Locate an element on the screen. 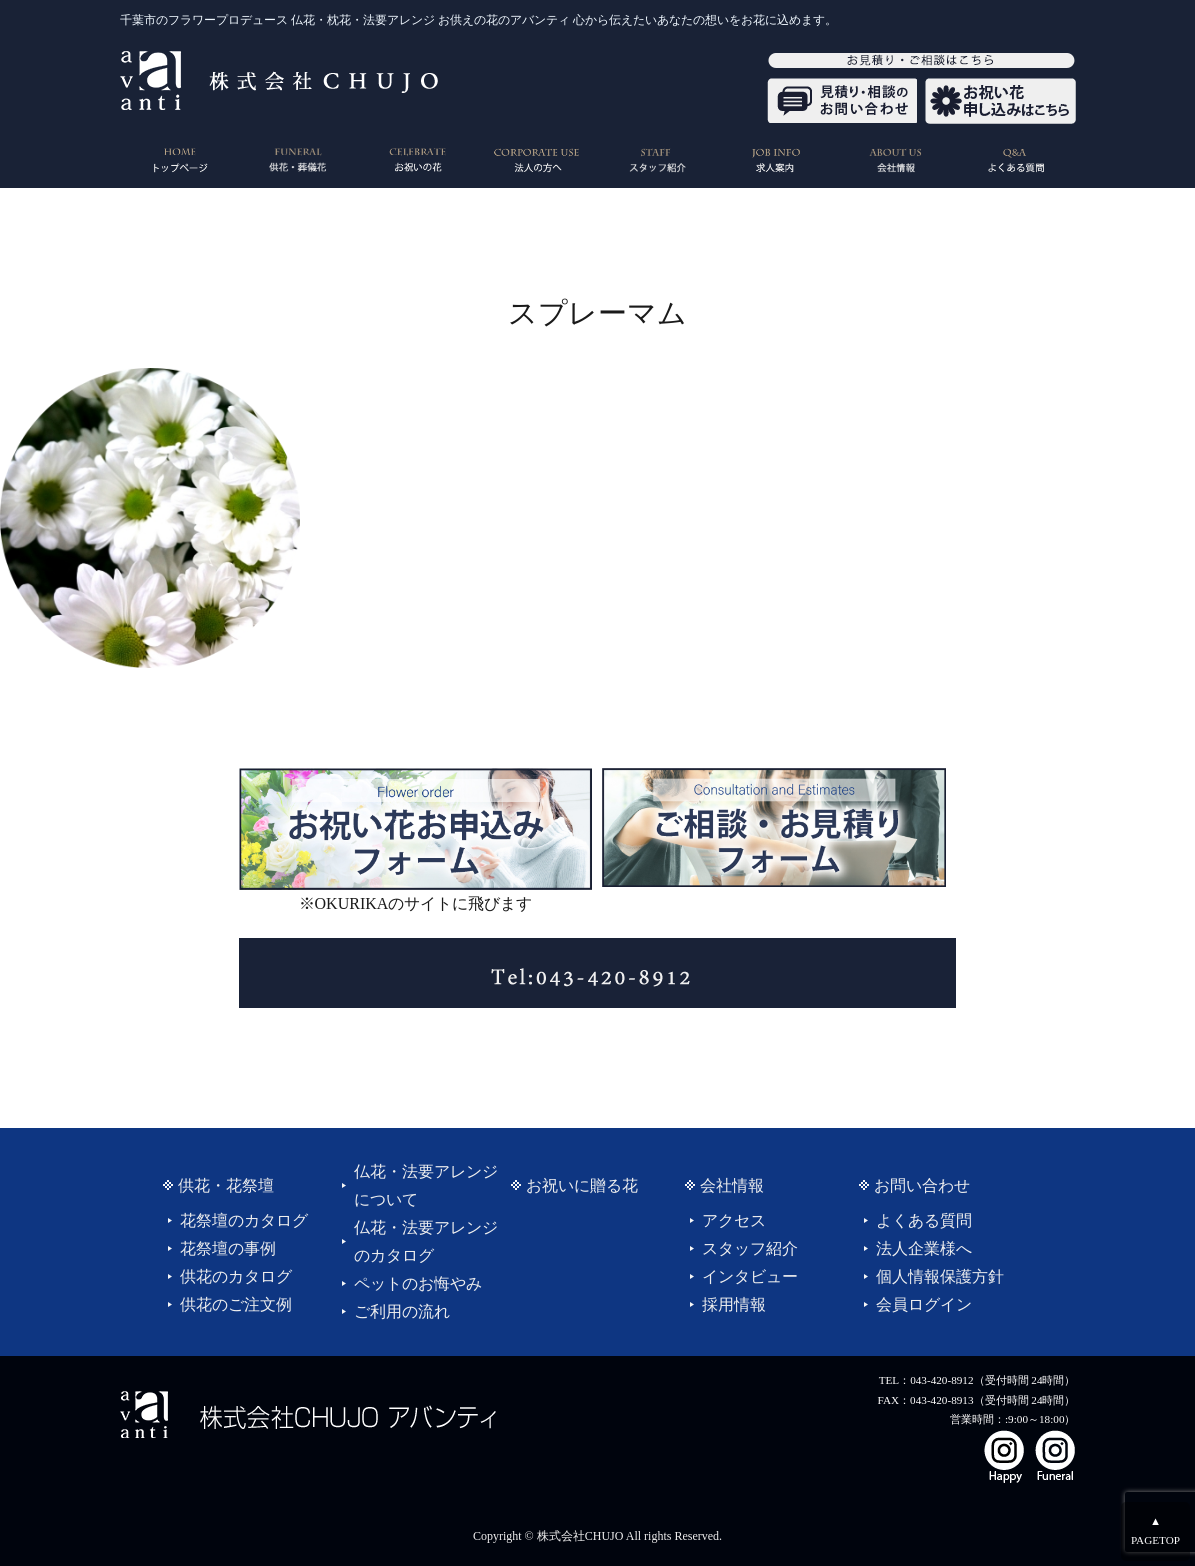  供花のカタログ is located at coordinates (236, 1276).